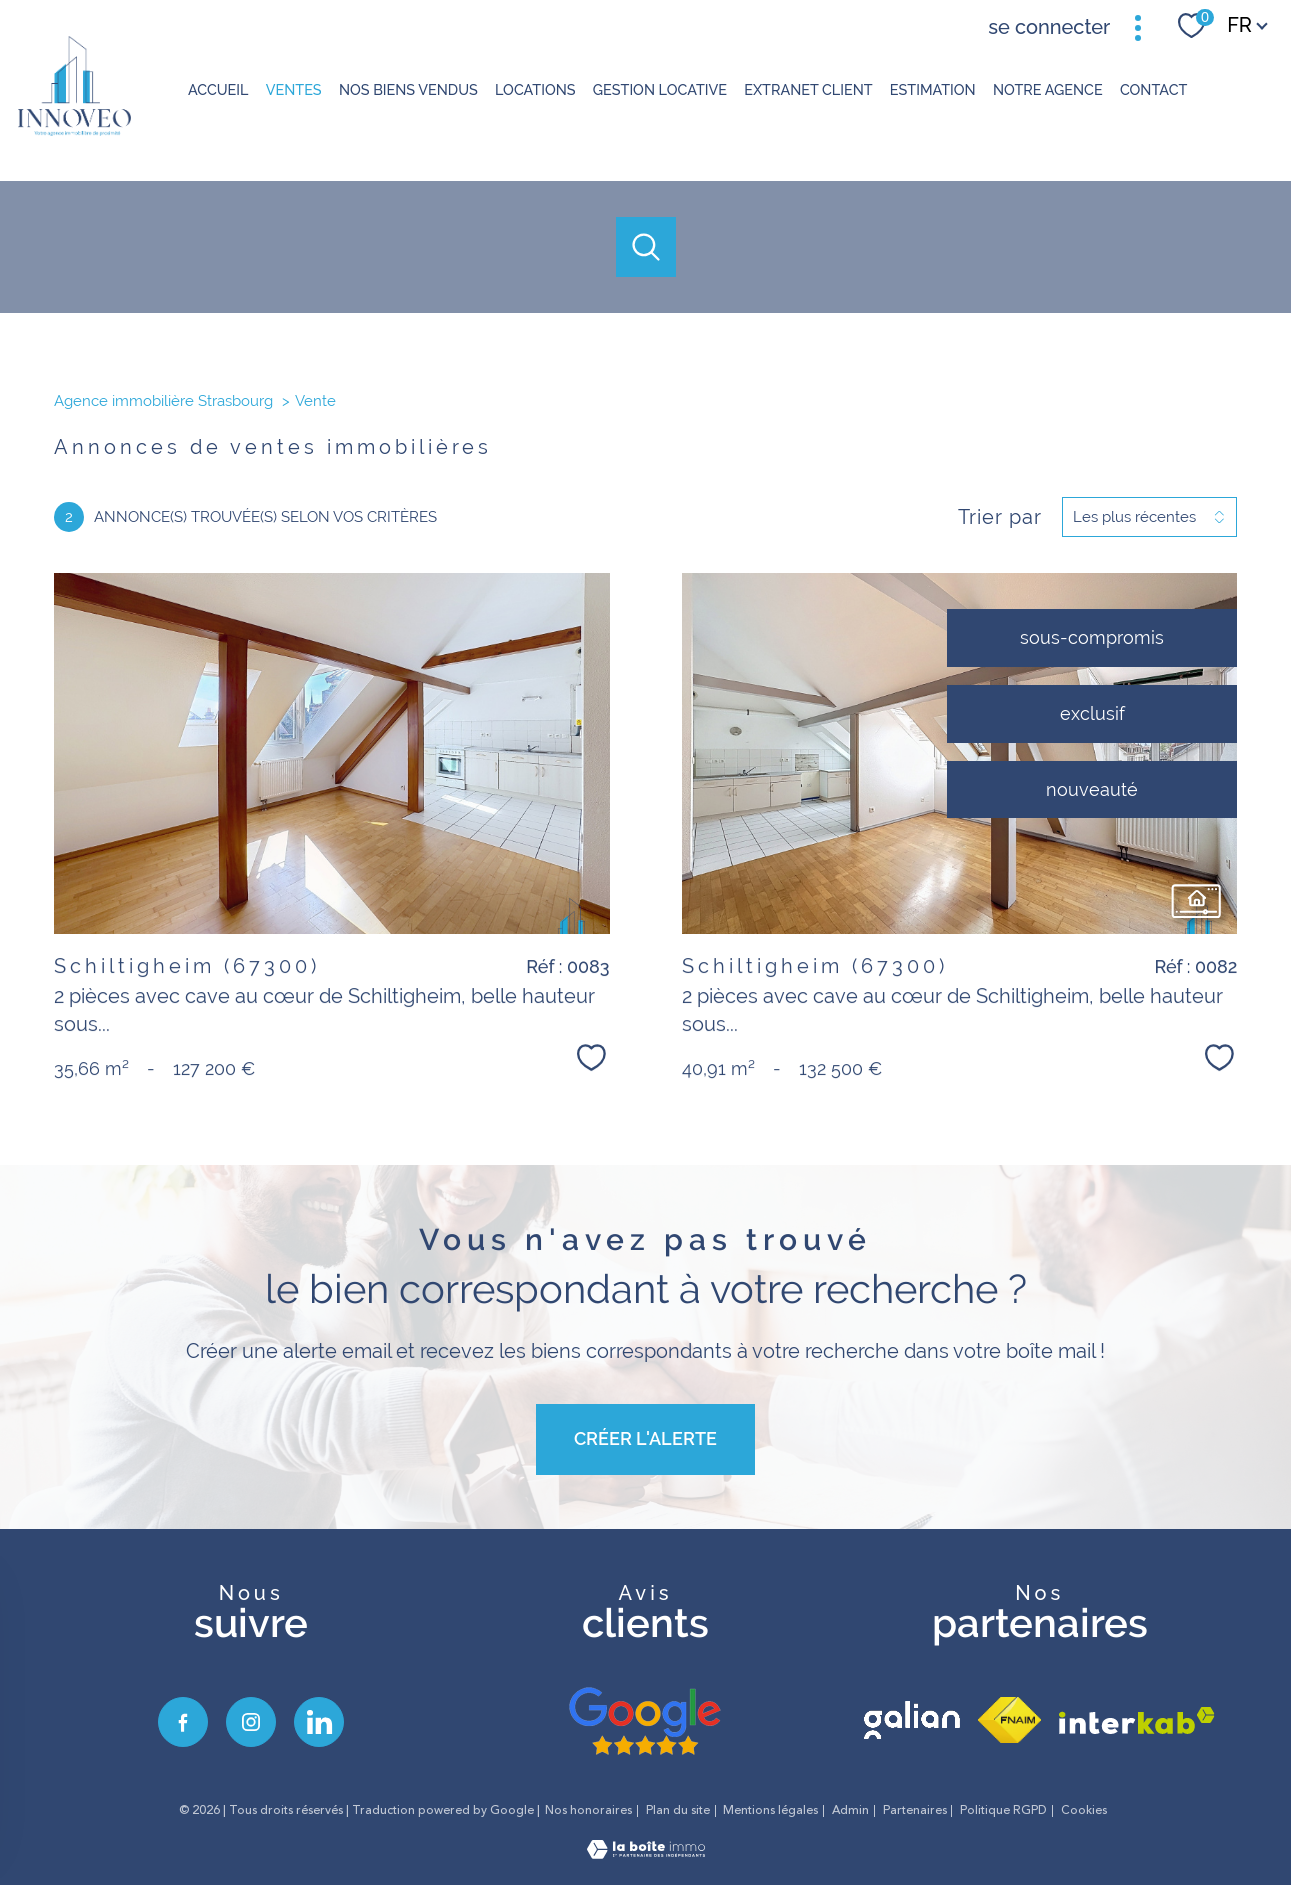 This screenshot has width=1291, height=1885. Describe the element at coordinates (915, 1810) in the screenshot. I see `Partenaires` at that location.